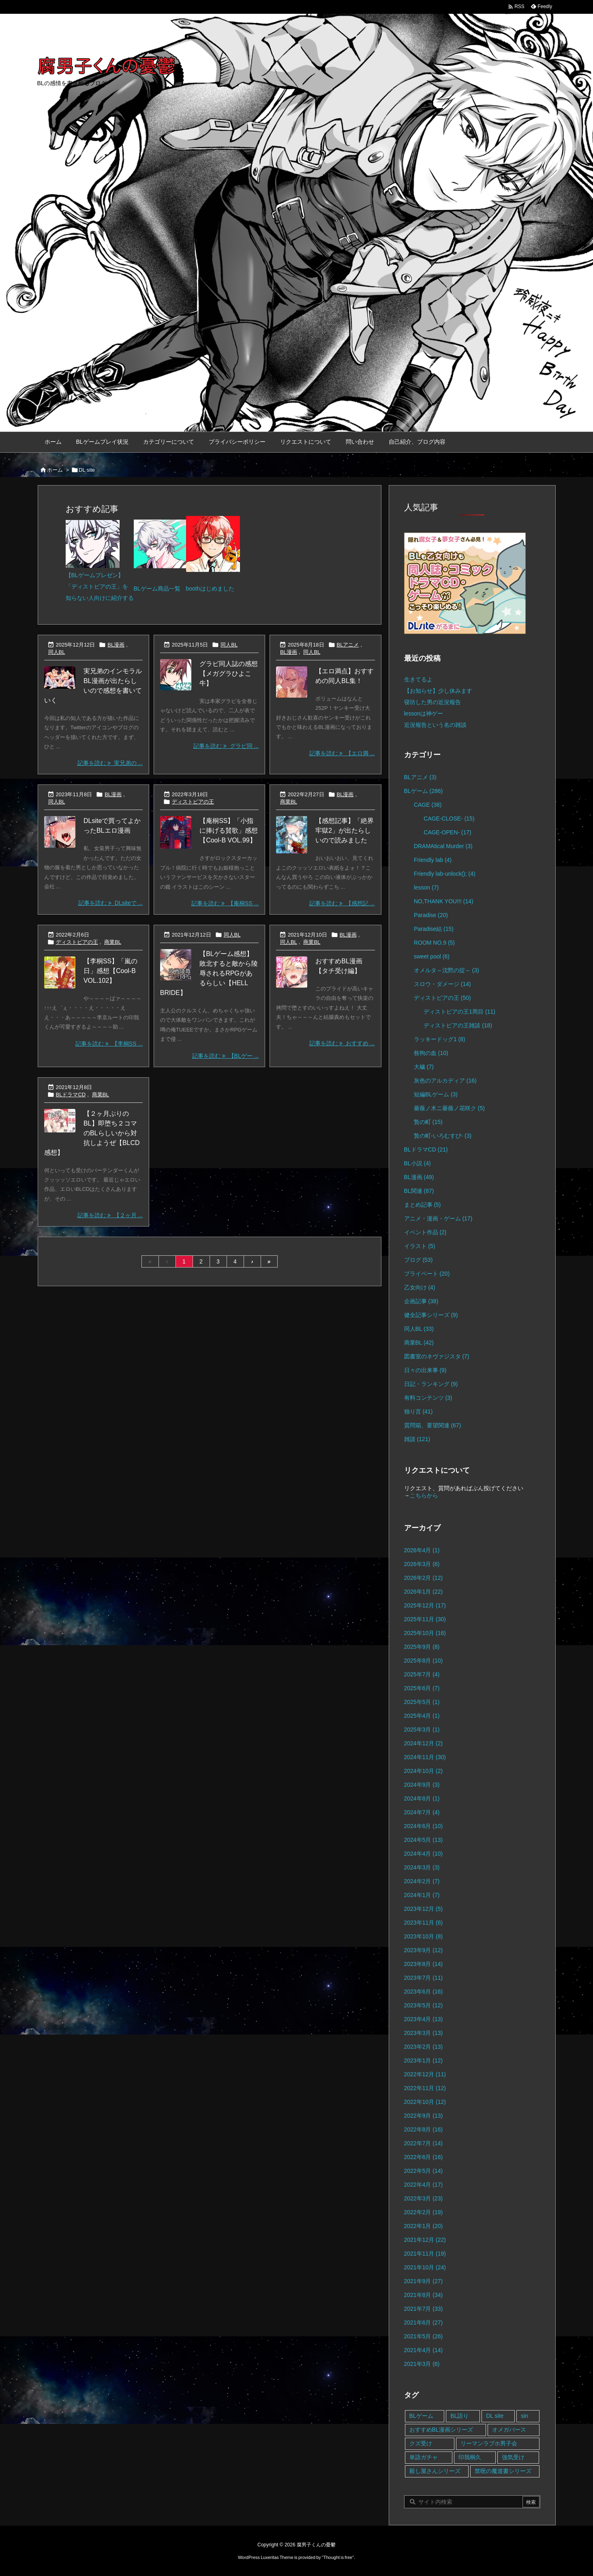 The height and width of the screenshot is (2576, 593). I want to click on 贄の町, so click(428, 1122).